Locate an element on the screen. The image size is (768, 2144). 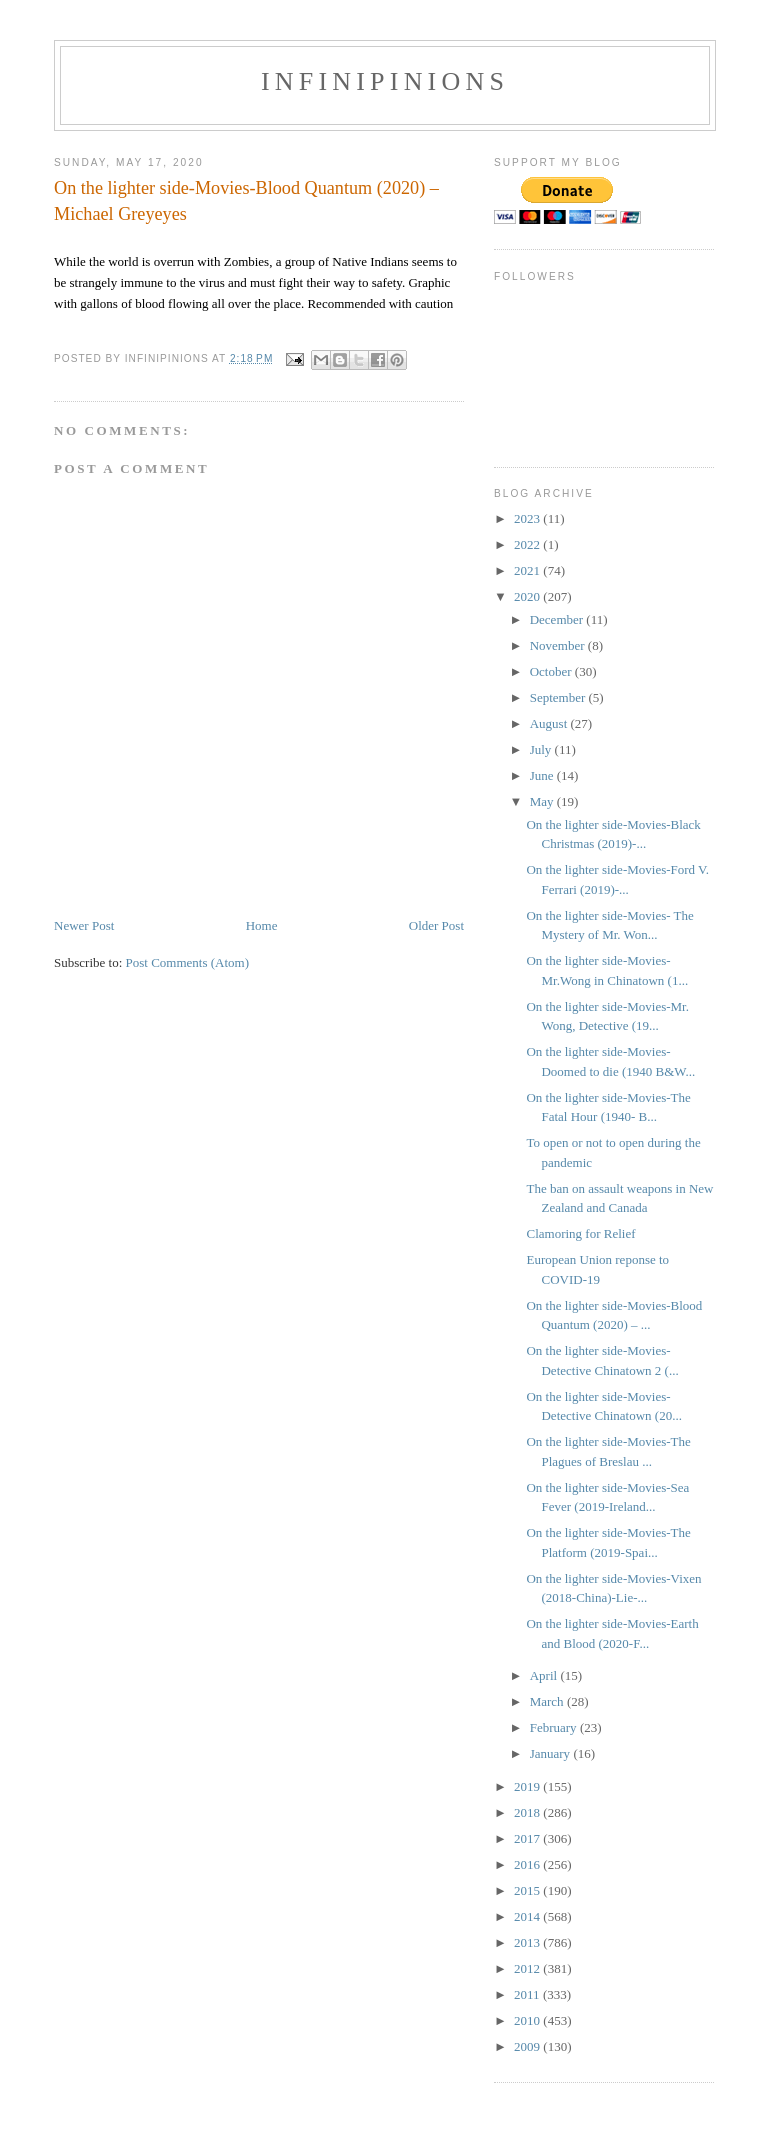
Home is located at coordinates (262, 925).